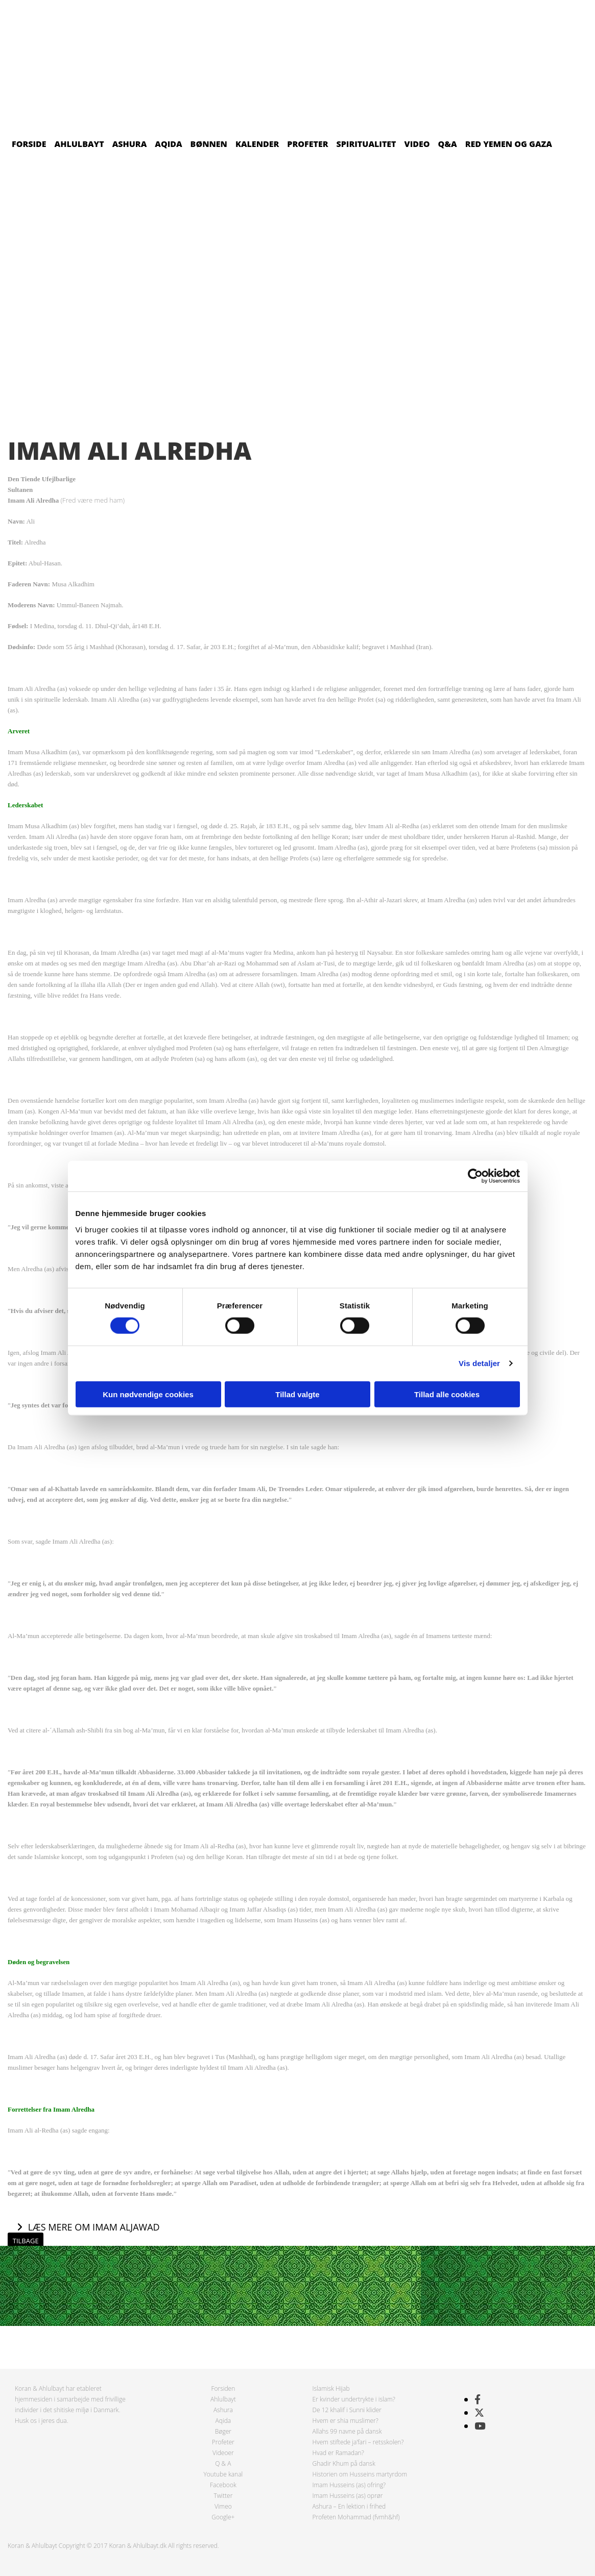 This screenshot has height=2576, width=595. I want to click on Ghadir Khum på dansk, so click(344, 2463).